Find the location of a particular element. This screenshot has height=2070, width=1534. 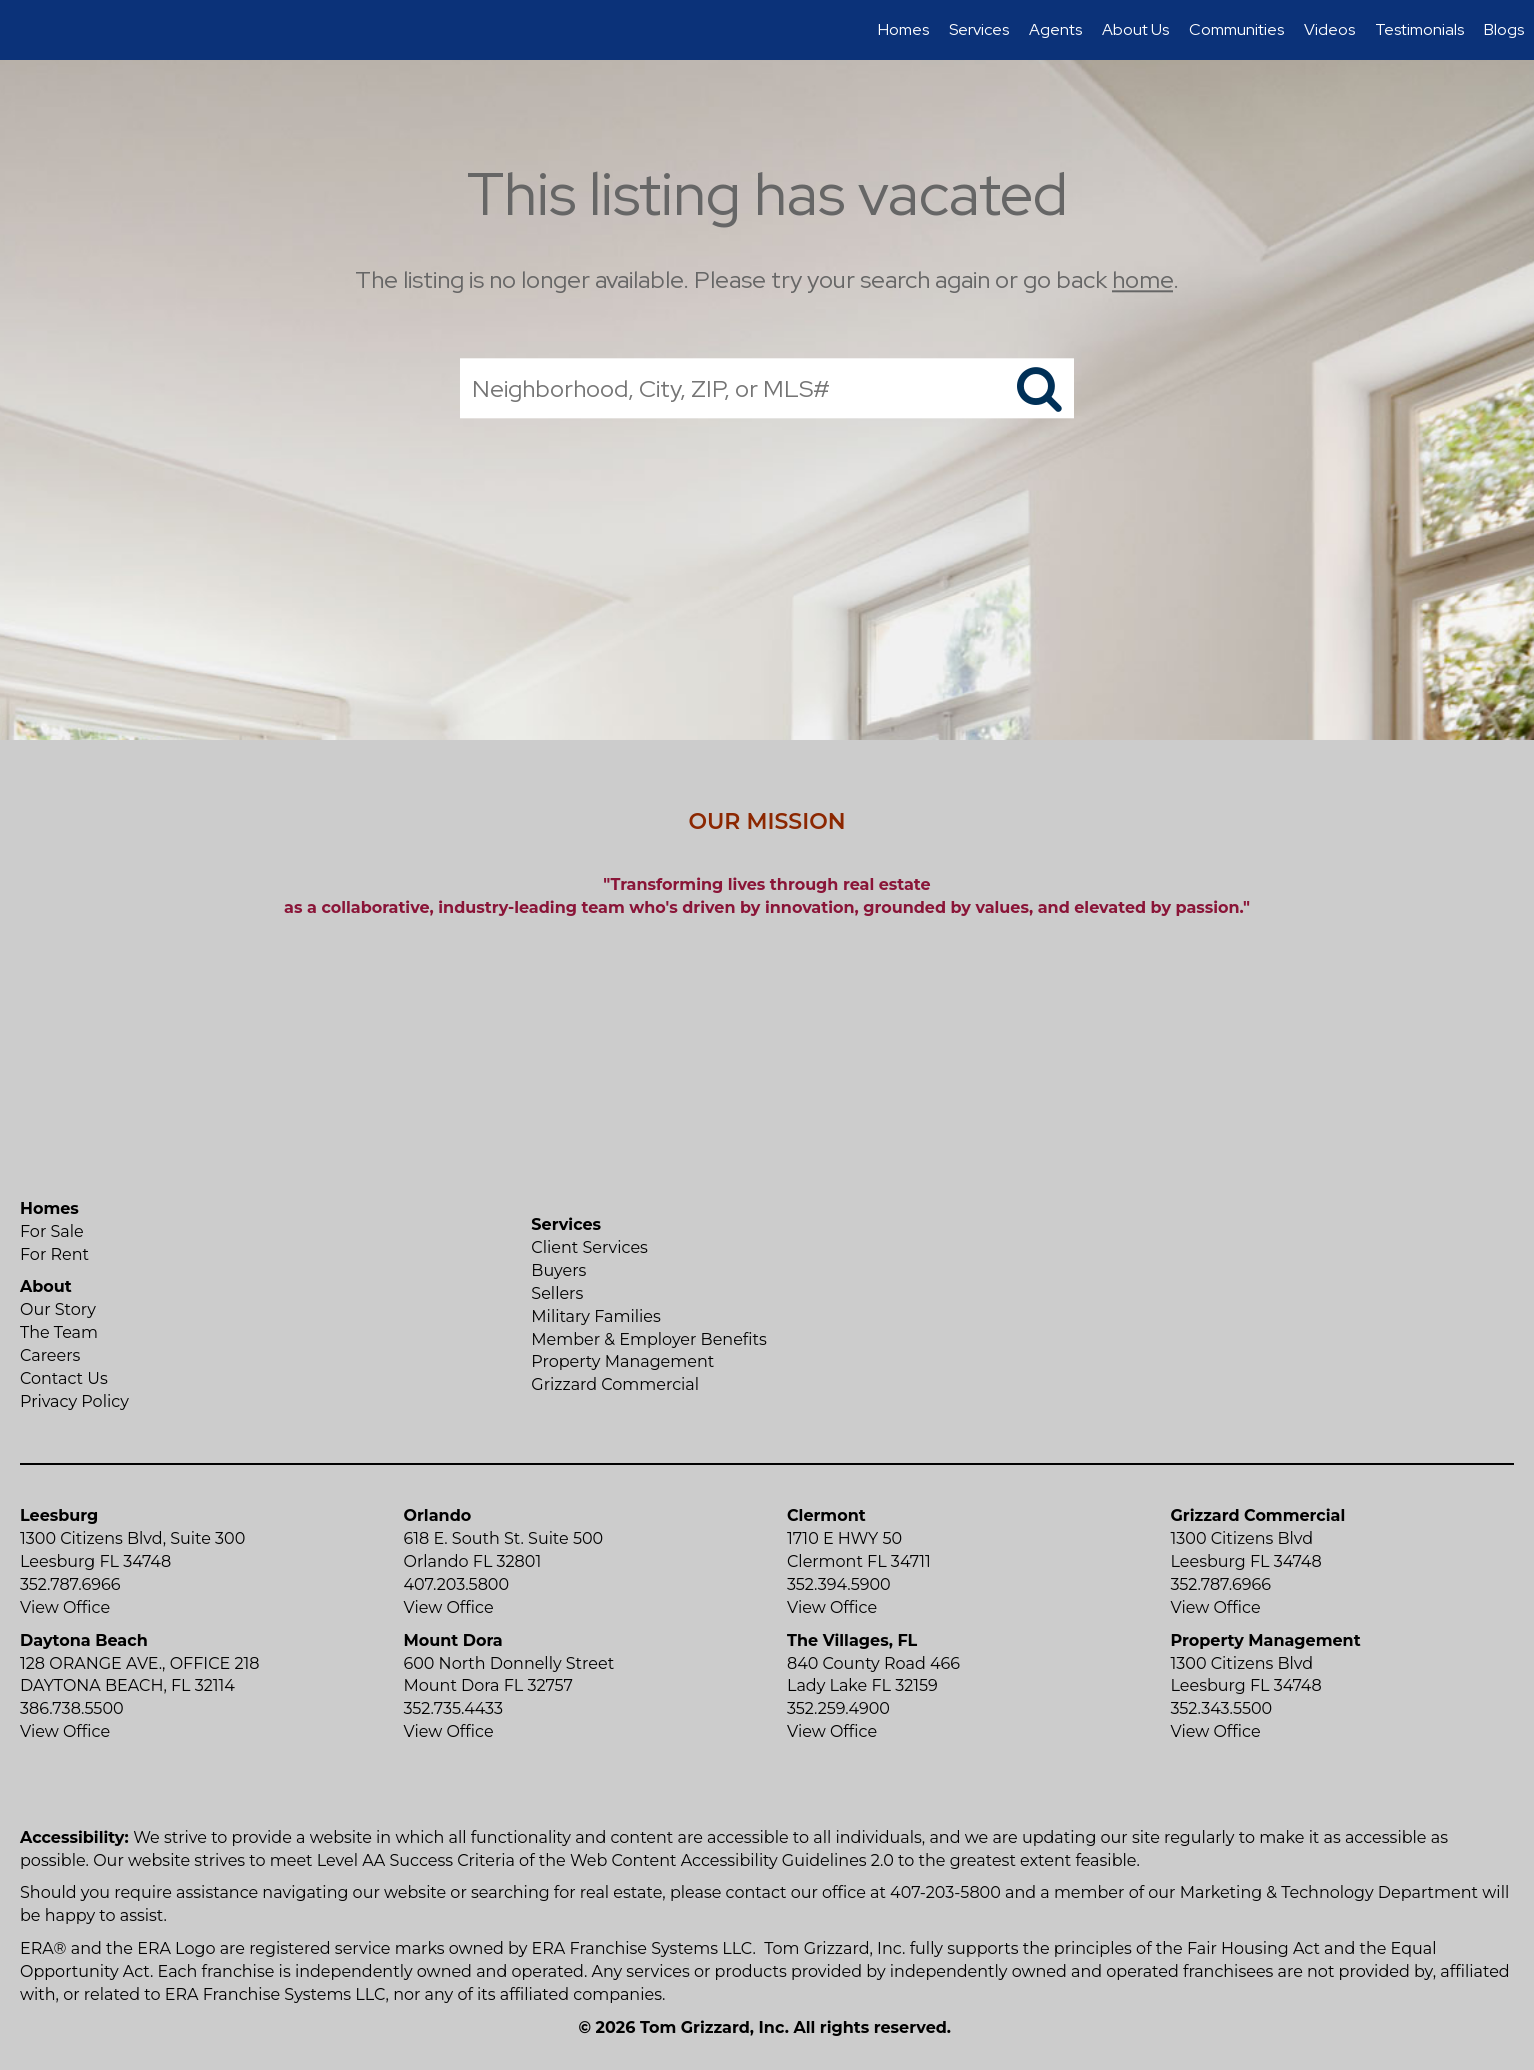

home is located at coordinates (1142, 279).